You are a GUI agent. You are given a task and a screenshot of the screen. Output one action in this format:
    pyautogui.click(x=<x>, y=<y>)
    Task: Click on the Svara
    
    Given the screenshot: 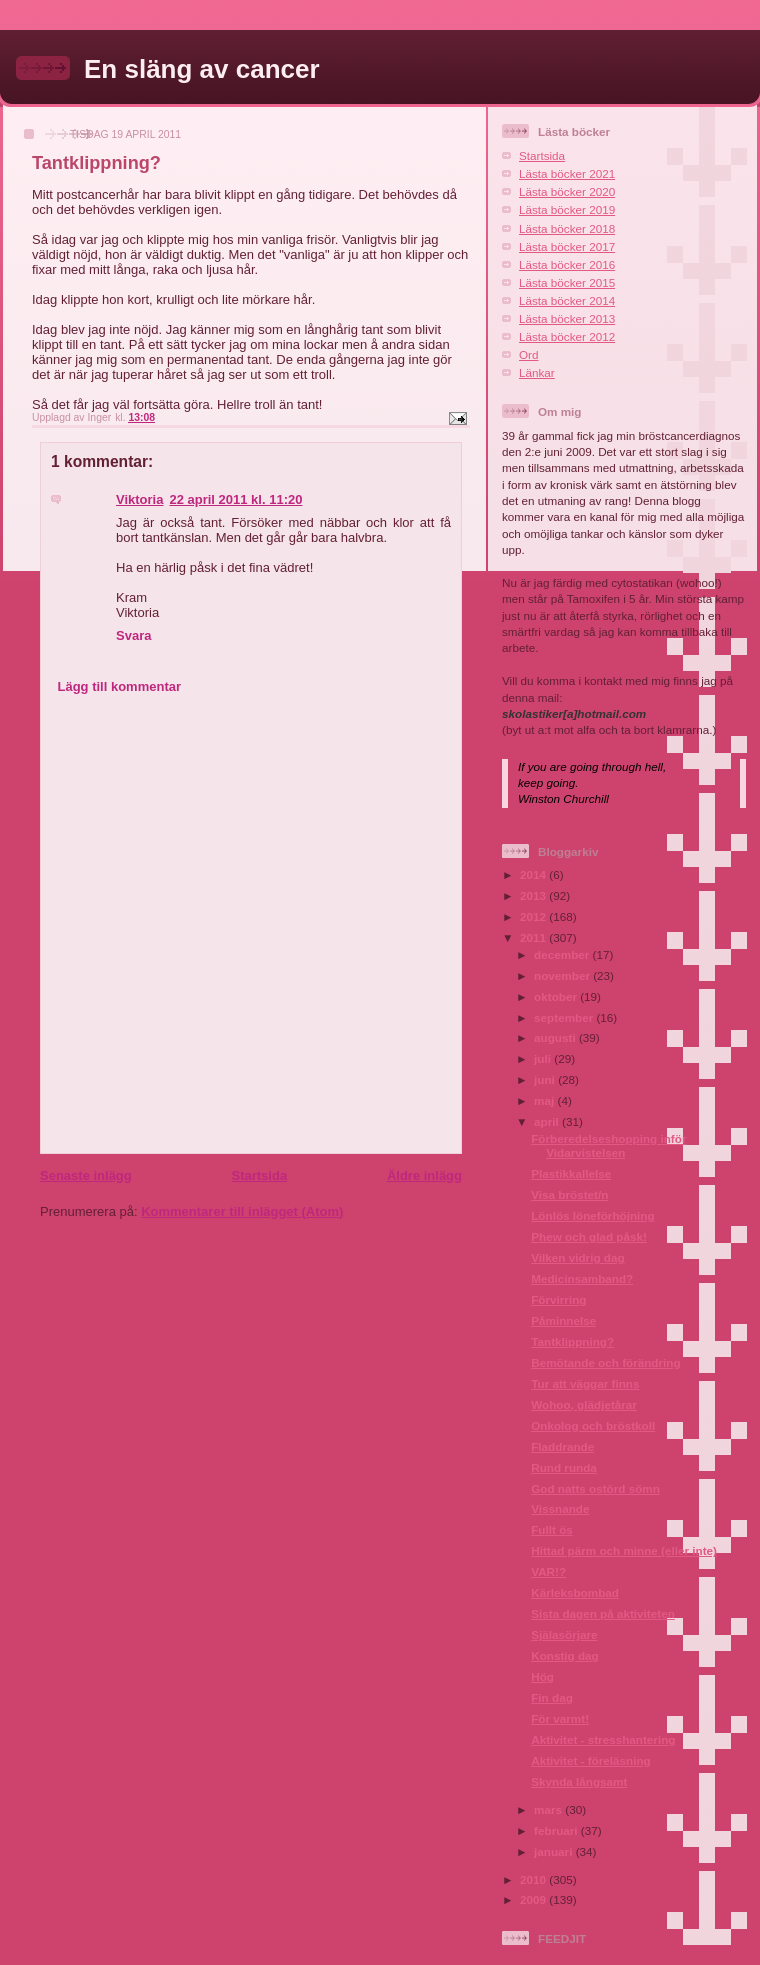 What is the action you would take?
    pyautogui.click(x=133, y=635)
    